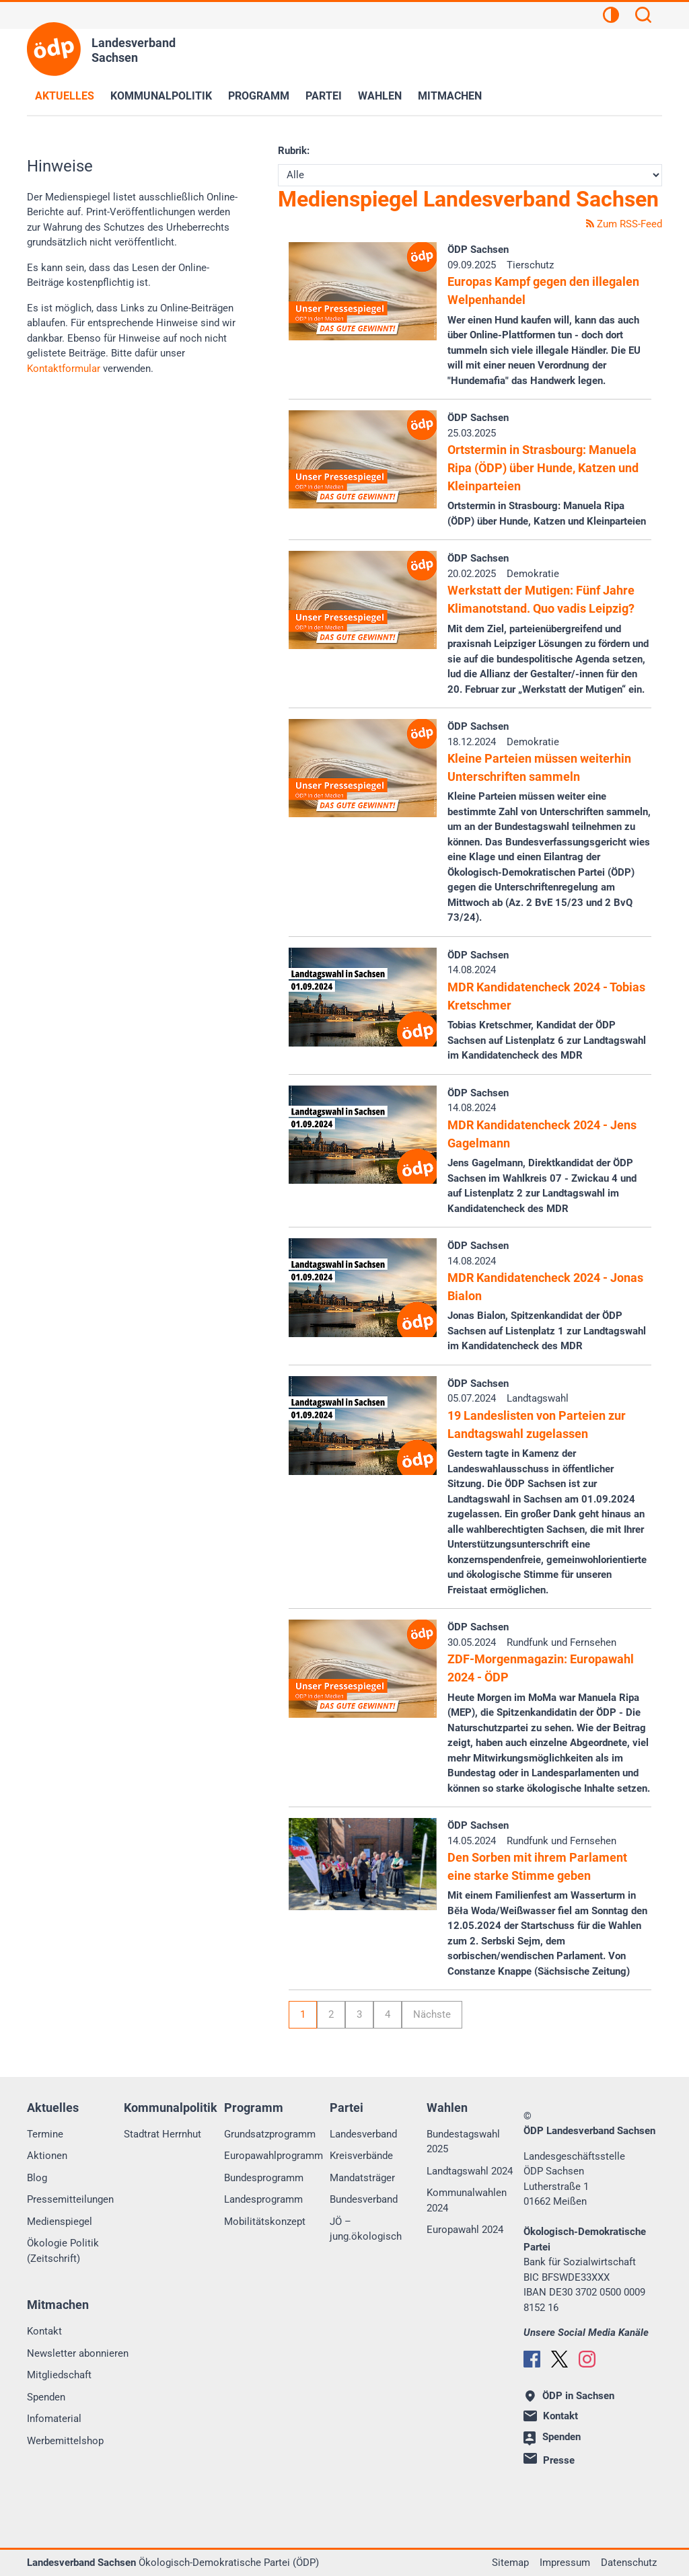  I want to click on Nächste, so click(432, 2014).